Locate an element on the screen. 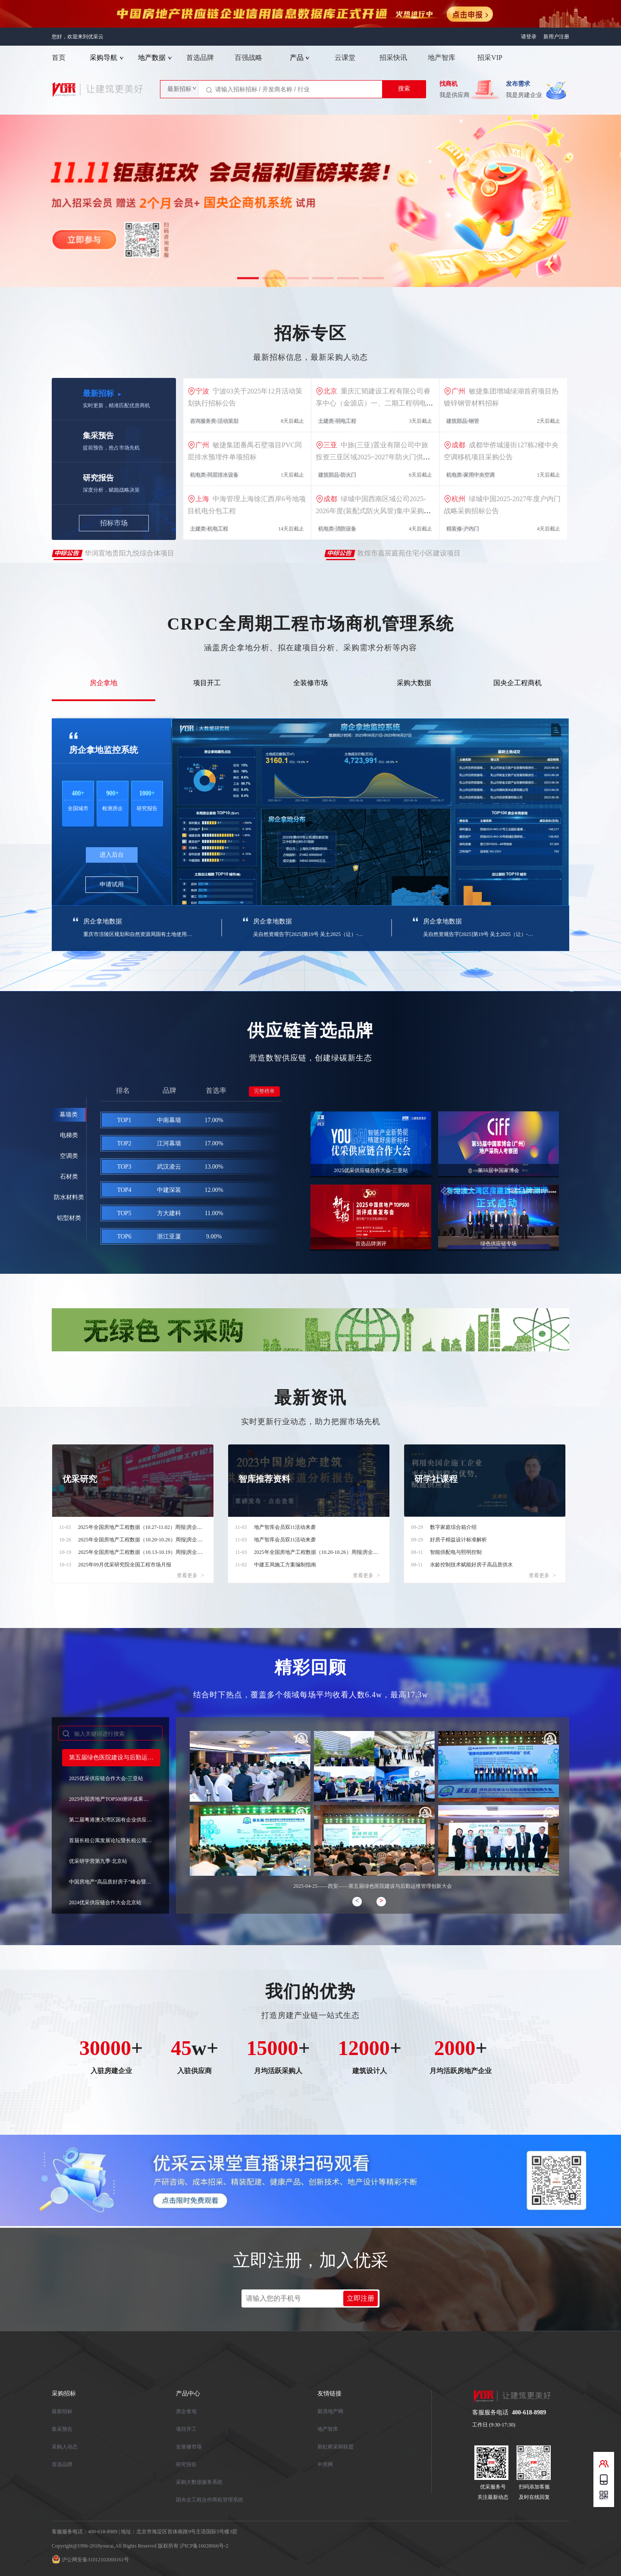 The width and height of the screenshot is (621, 2576). 友情链接 is located at coordinates (329, 2393).